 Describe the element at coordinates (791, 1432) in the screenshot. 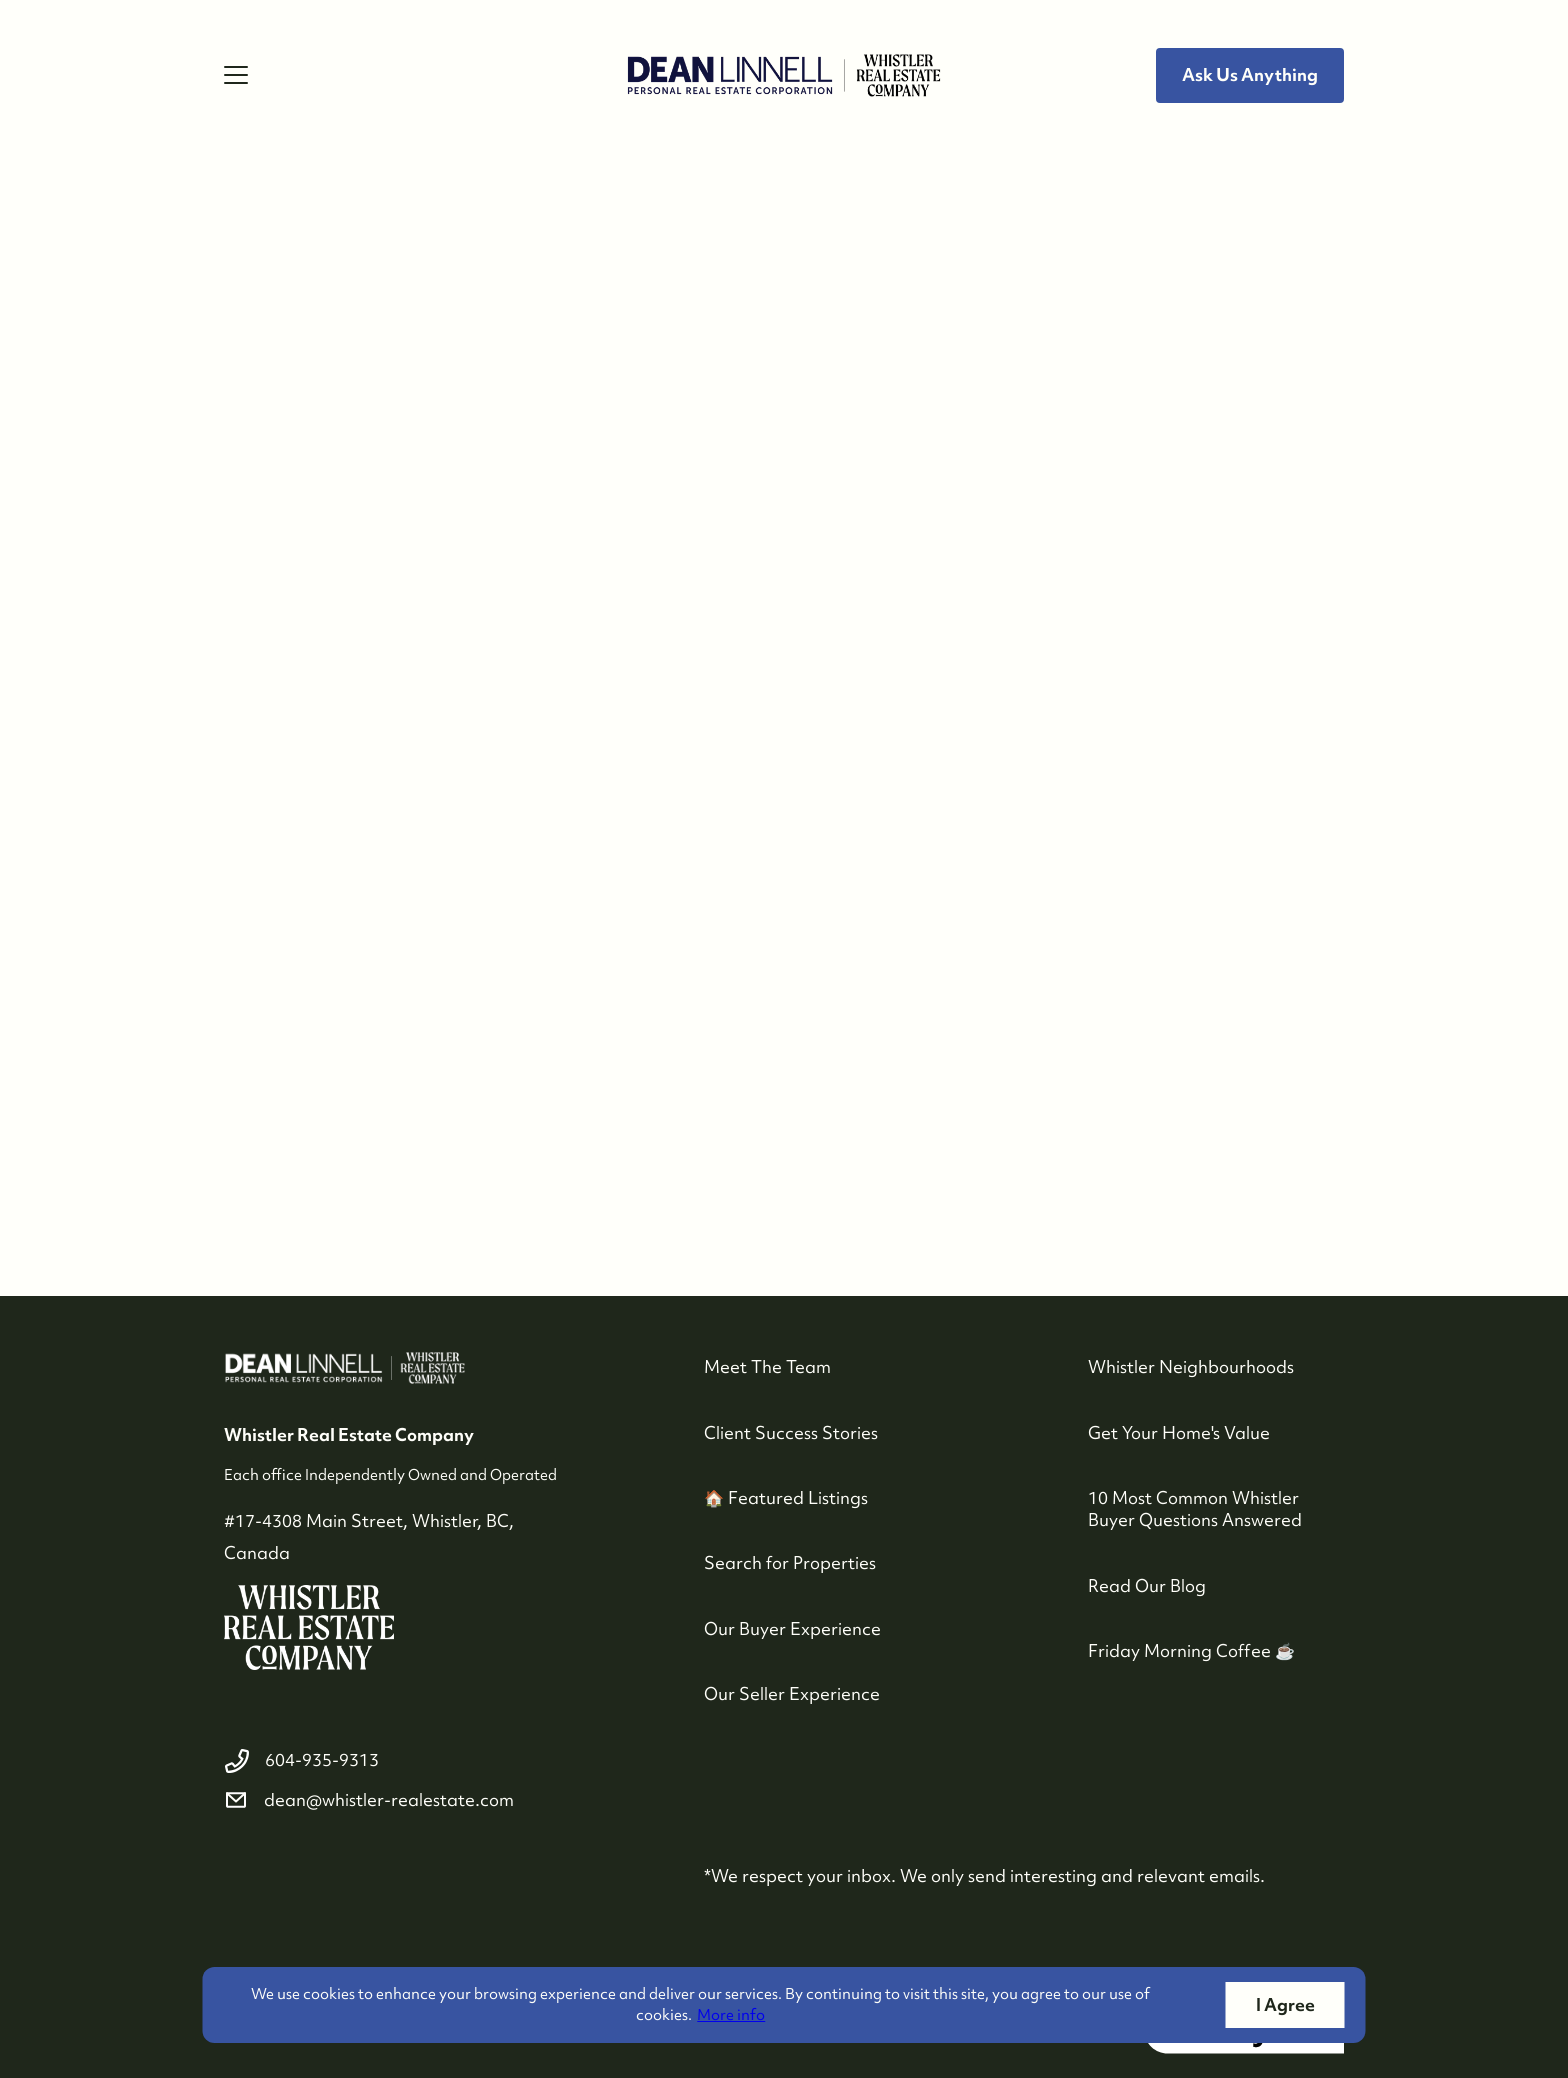

I see `Client Success Stories` at that location.